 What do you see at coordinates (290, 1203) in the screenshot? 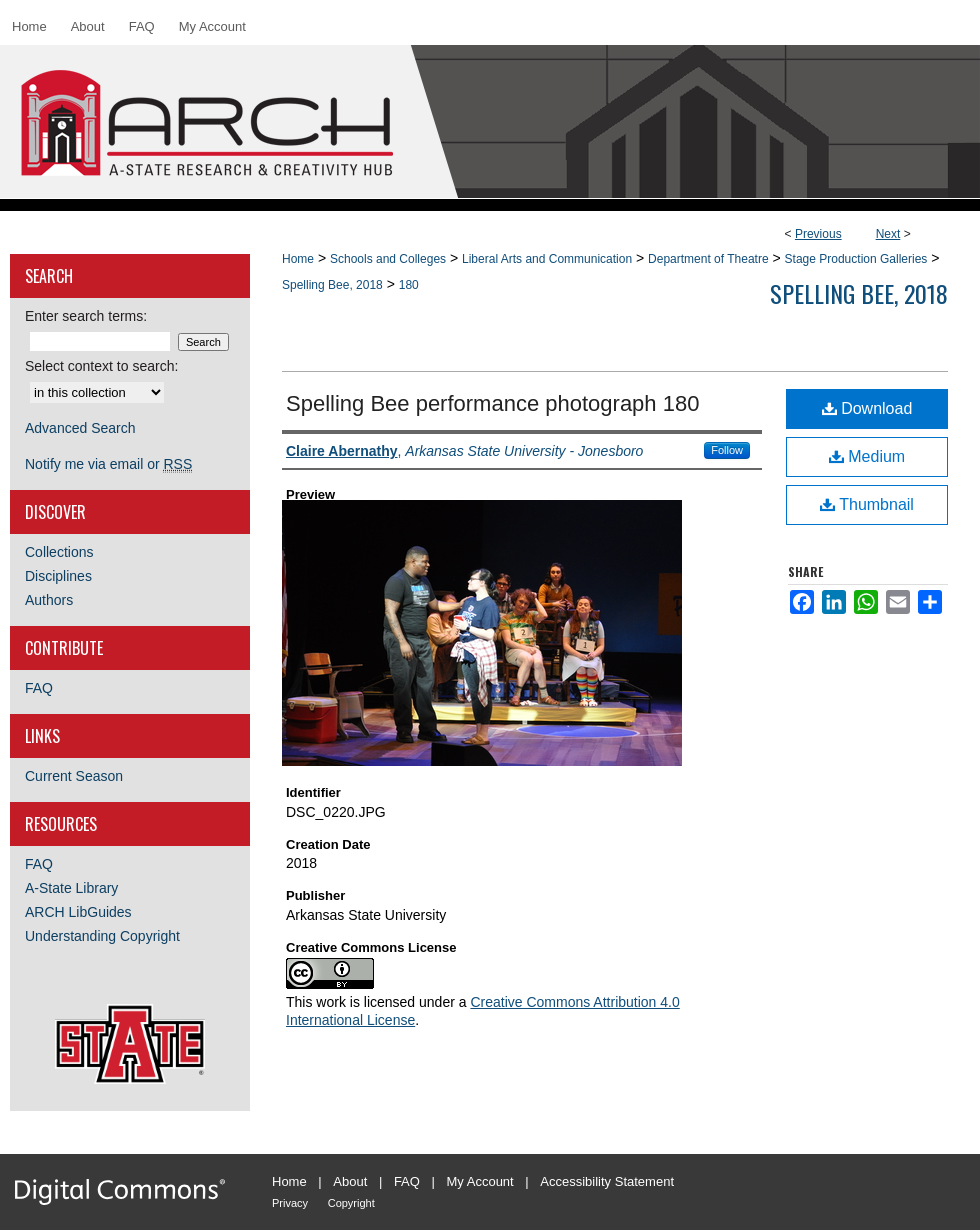
I see `Privacy` at bounding box center [290, 1203].